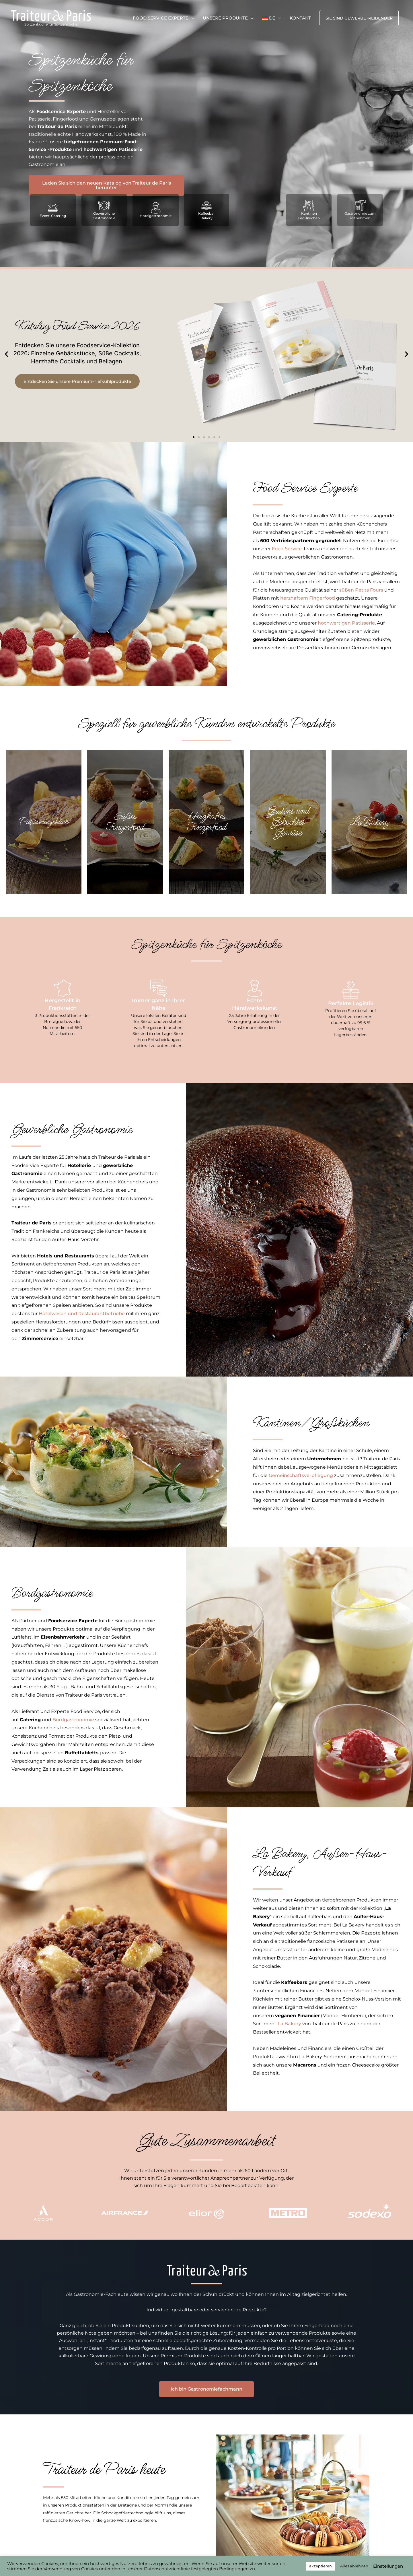 Image resolution: width=413 pixels, height=2576 pixels. What do you see at coordinates (359, 19) in the screenshot?
I see `[button]` at bounding box center [359, 19].